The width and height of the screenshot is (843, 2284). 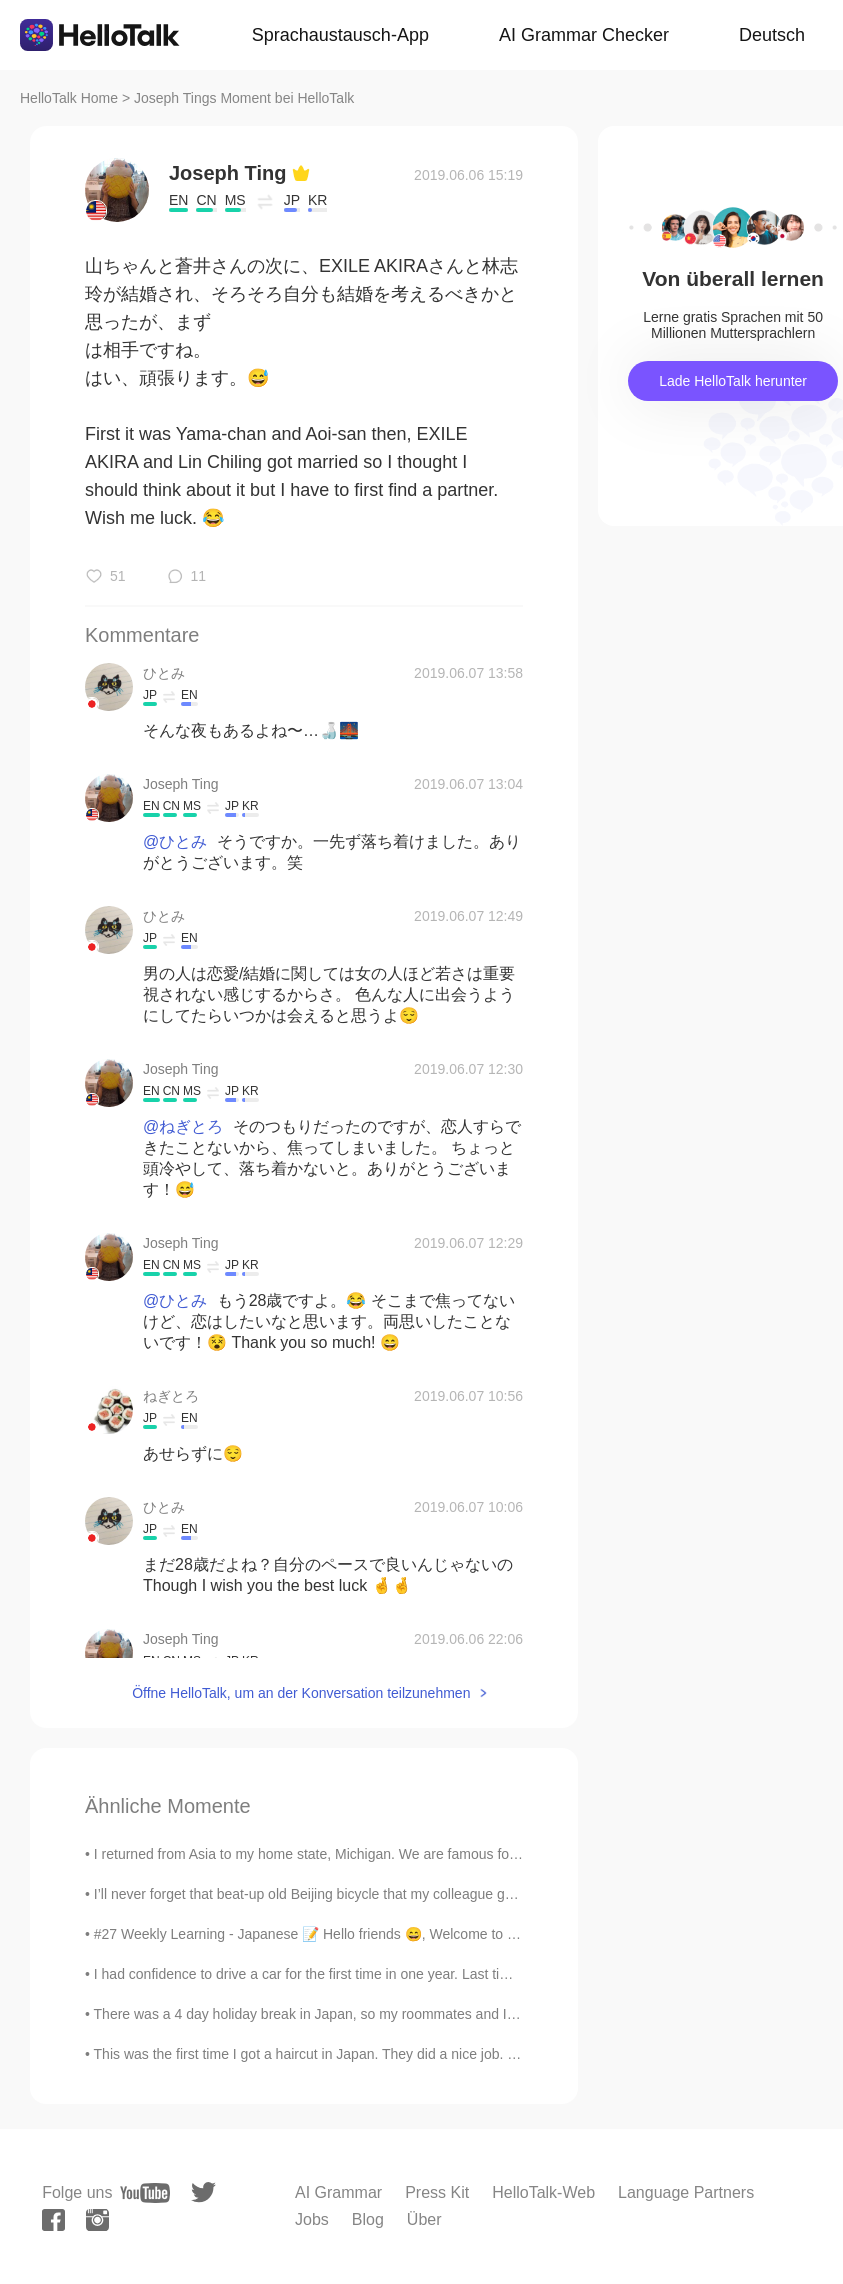 What do you see at coordinates (543, 2192) in the screenshot?
I see `HelloTalk-Web` at bounding box center [543, 2192].